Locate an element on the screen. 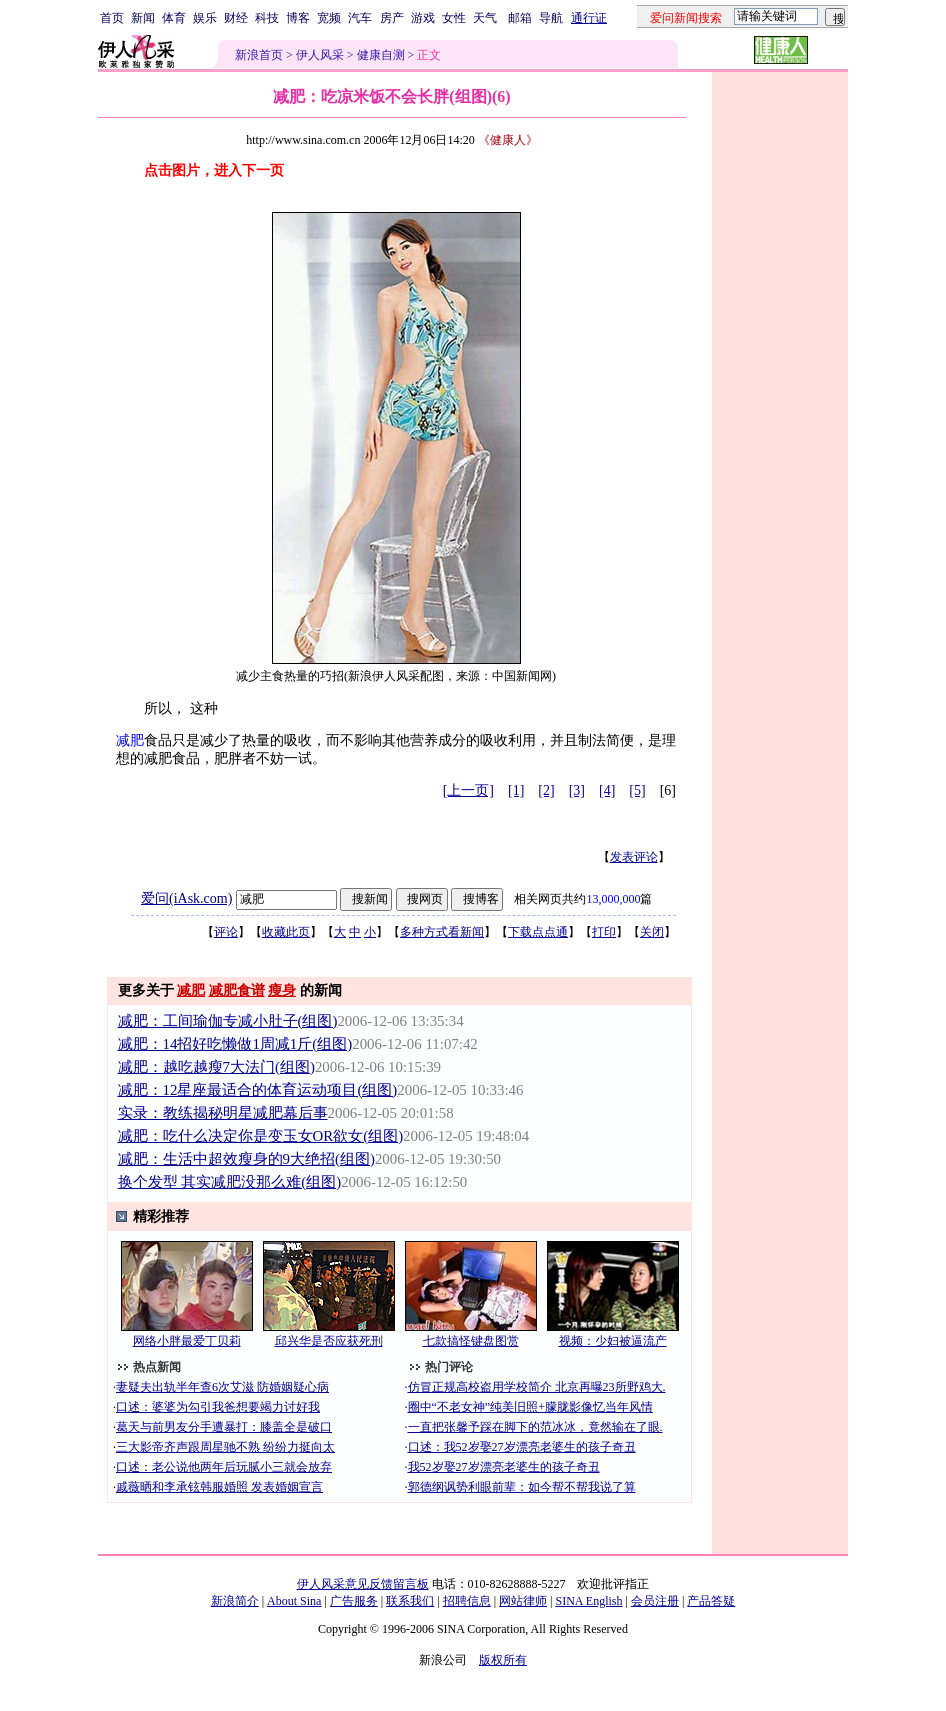 The height and width of the screenshot is (1711, 946). 收藏此页 is located at coordinates (286, 932).